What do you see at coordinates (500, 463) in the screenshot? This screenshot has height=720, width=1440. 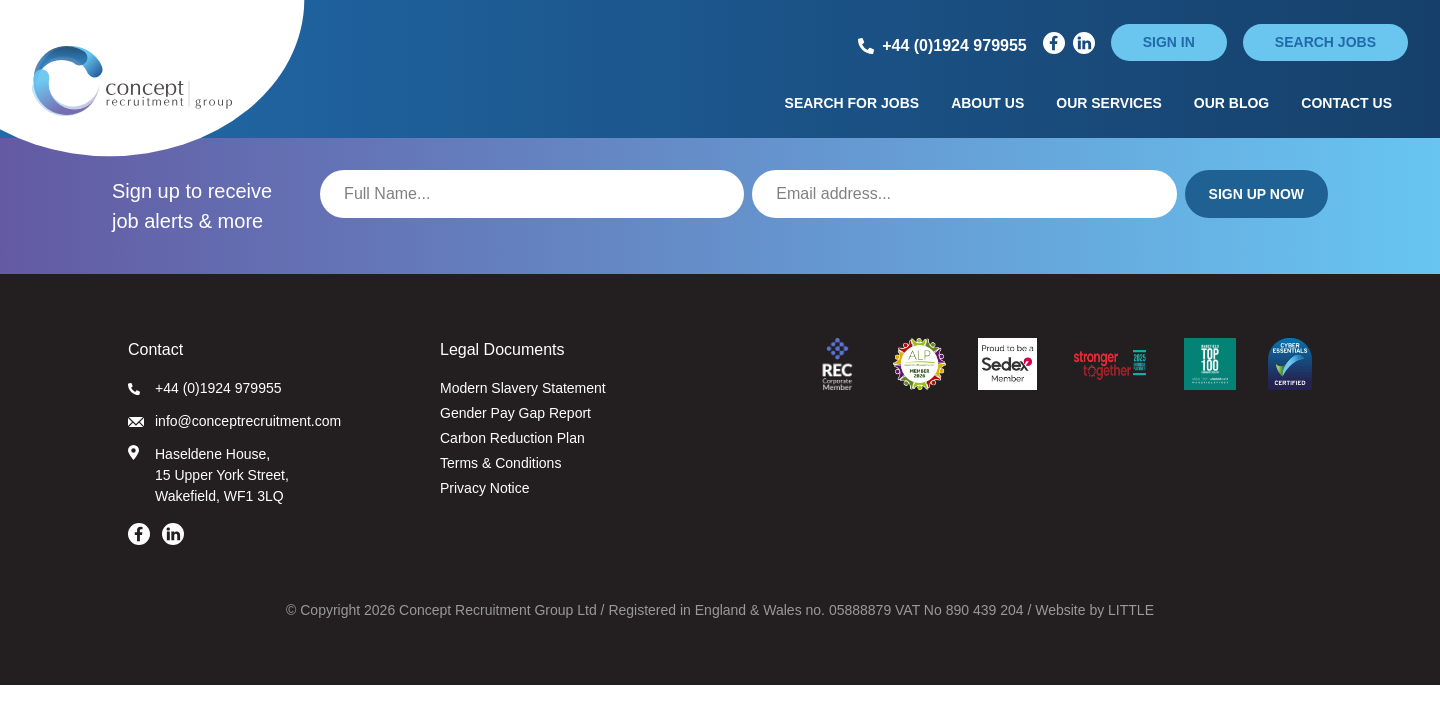 I see `Terms & Conditions` at bounding box center [500, 463].